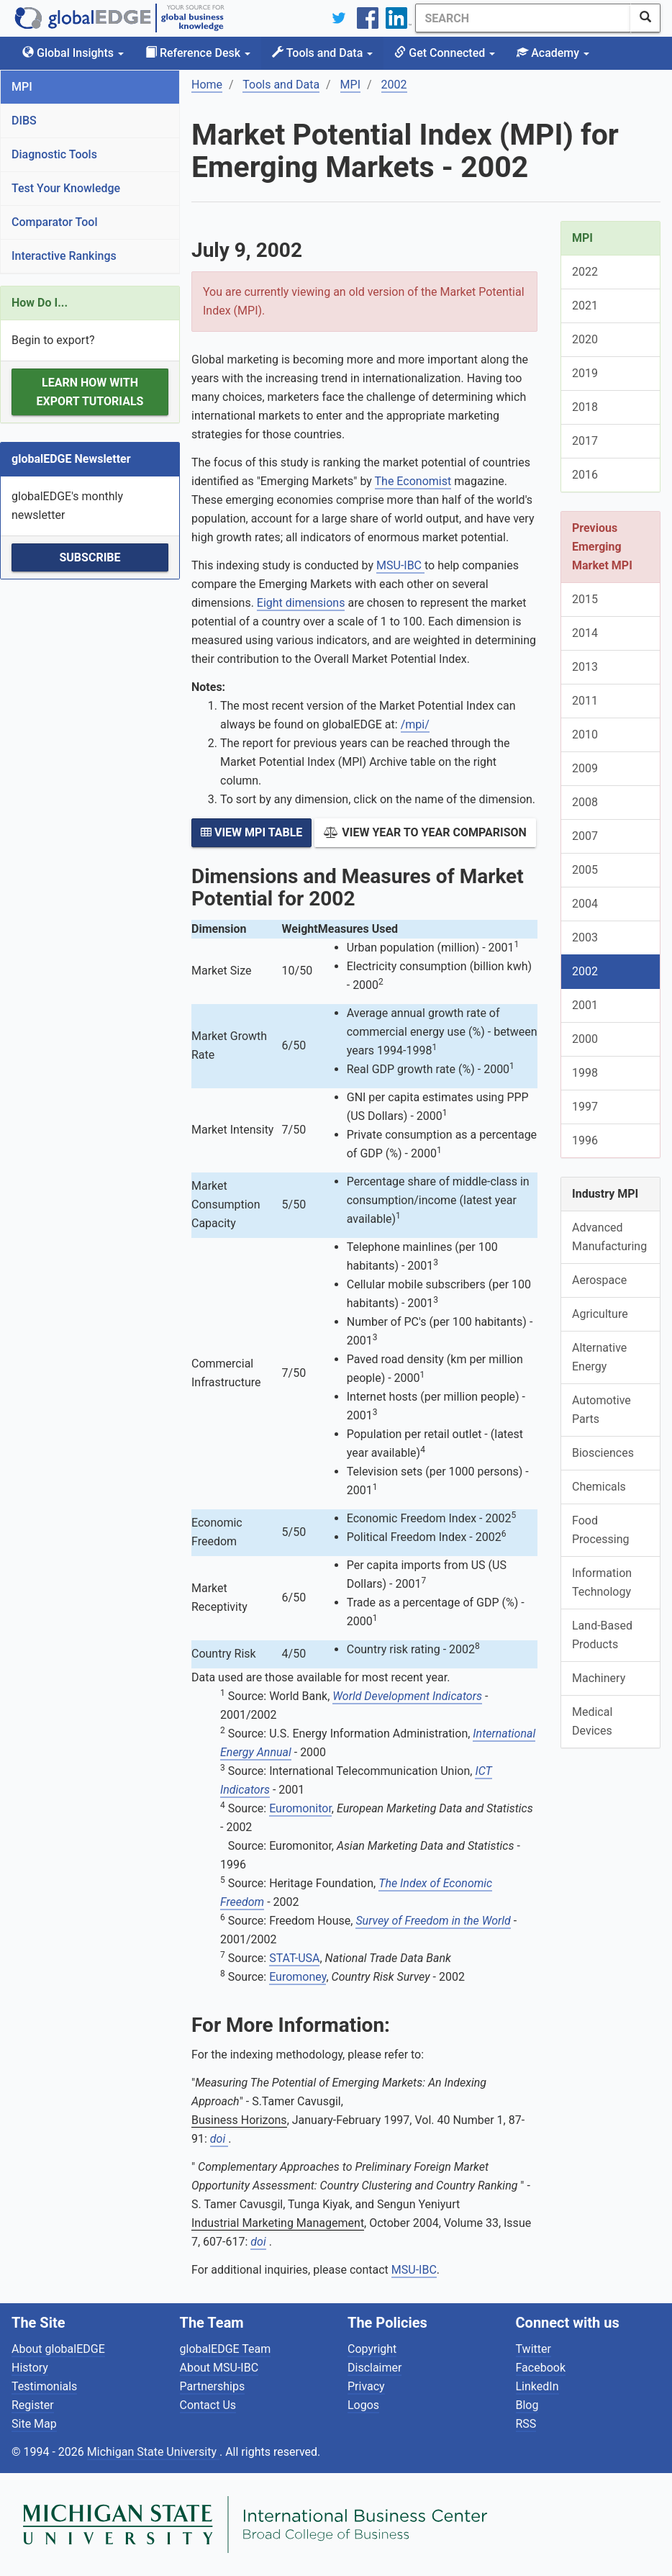 Image resolution: width=672 pixels, height=2576 pixels. What do you see at coordinates (444, 53) in the screenshot?
I see `Get Connected [button]` at bounding box center [444, 53].